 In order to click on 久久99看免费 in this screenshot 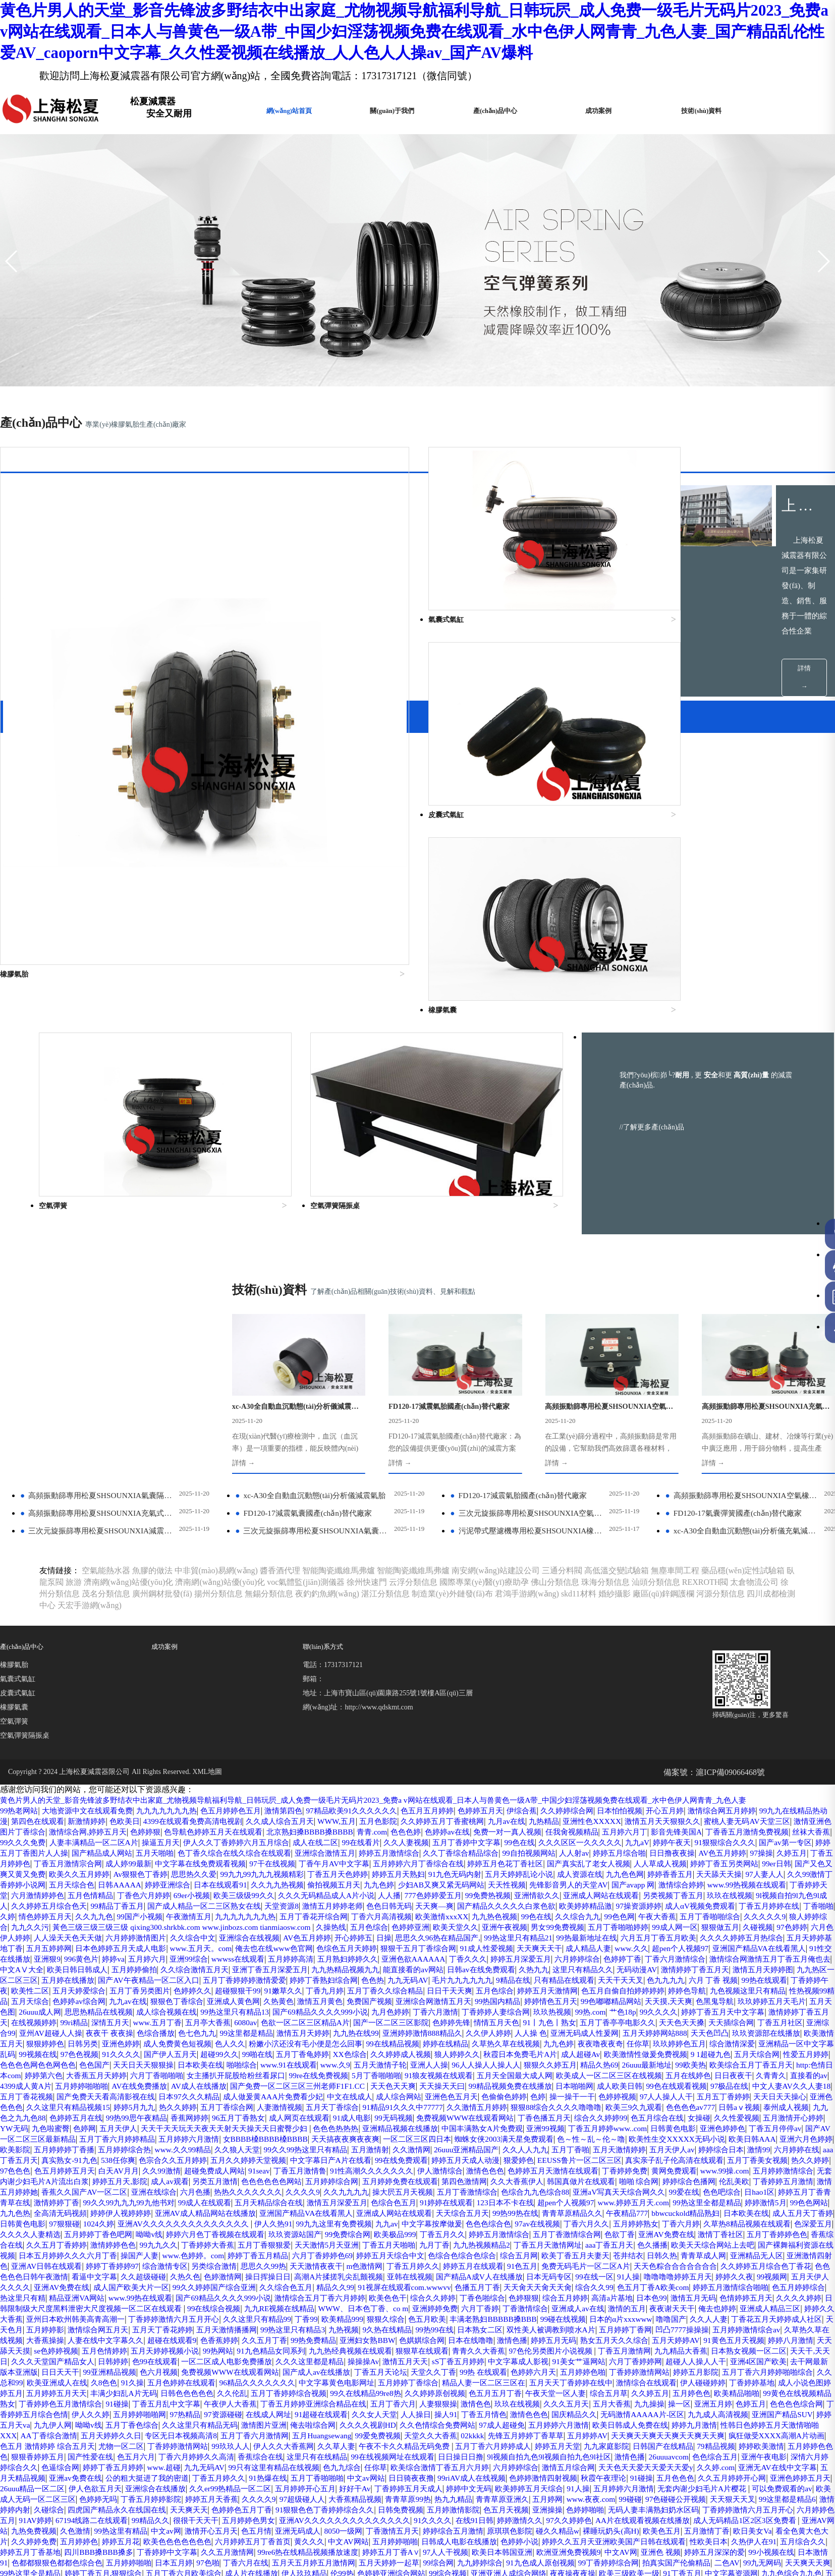, I will do `click(353, 2484)`.